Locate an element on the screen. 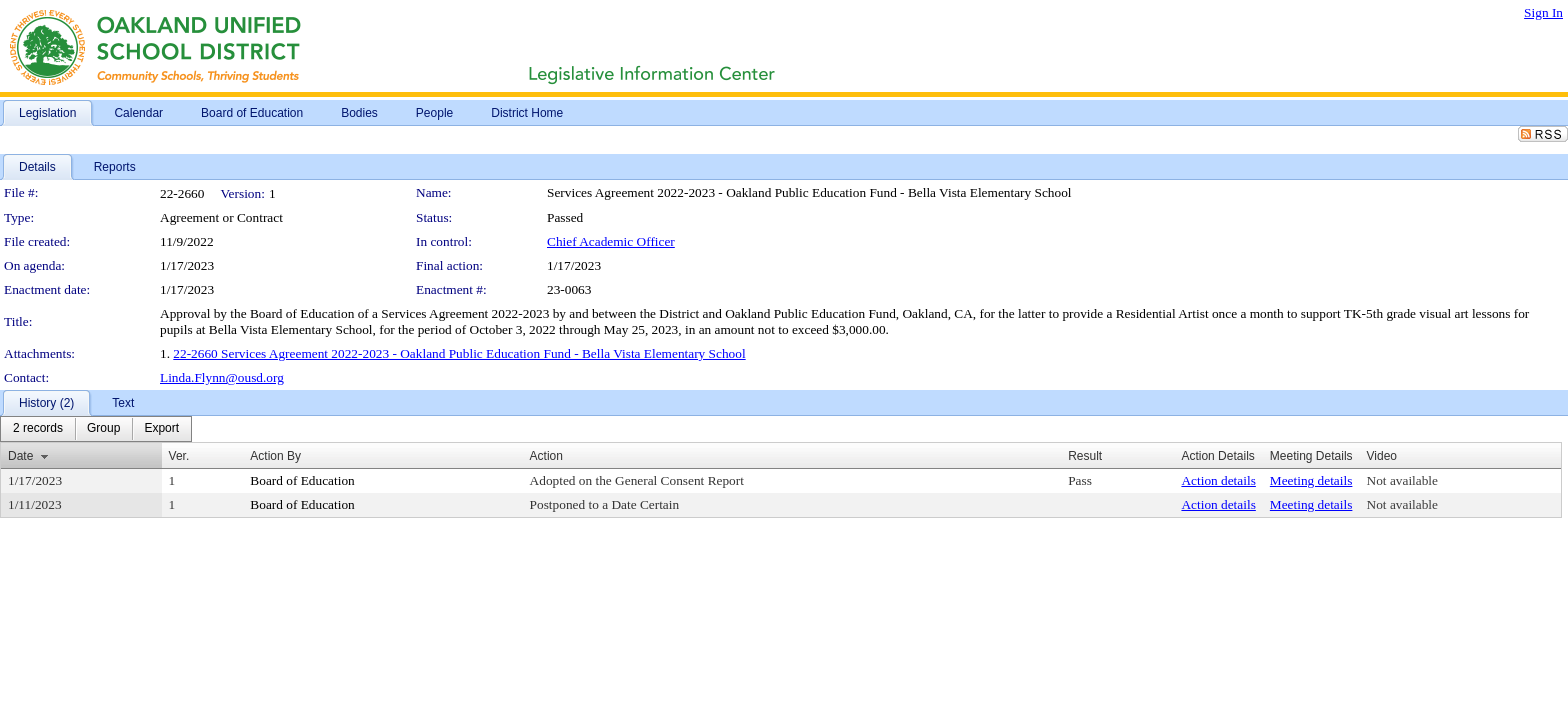 Image resolution: width=1568 pixels, height=720 pixels. Linda.Flynn@ousd.org is located at coordinates (222, 377).